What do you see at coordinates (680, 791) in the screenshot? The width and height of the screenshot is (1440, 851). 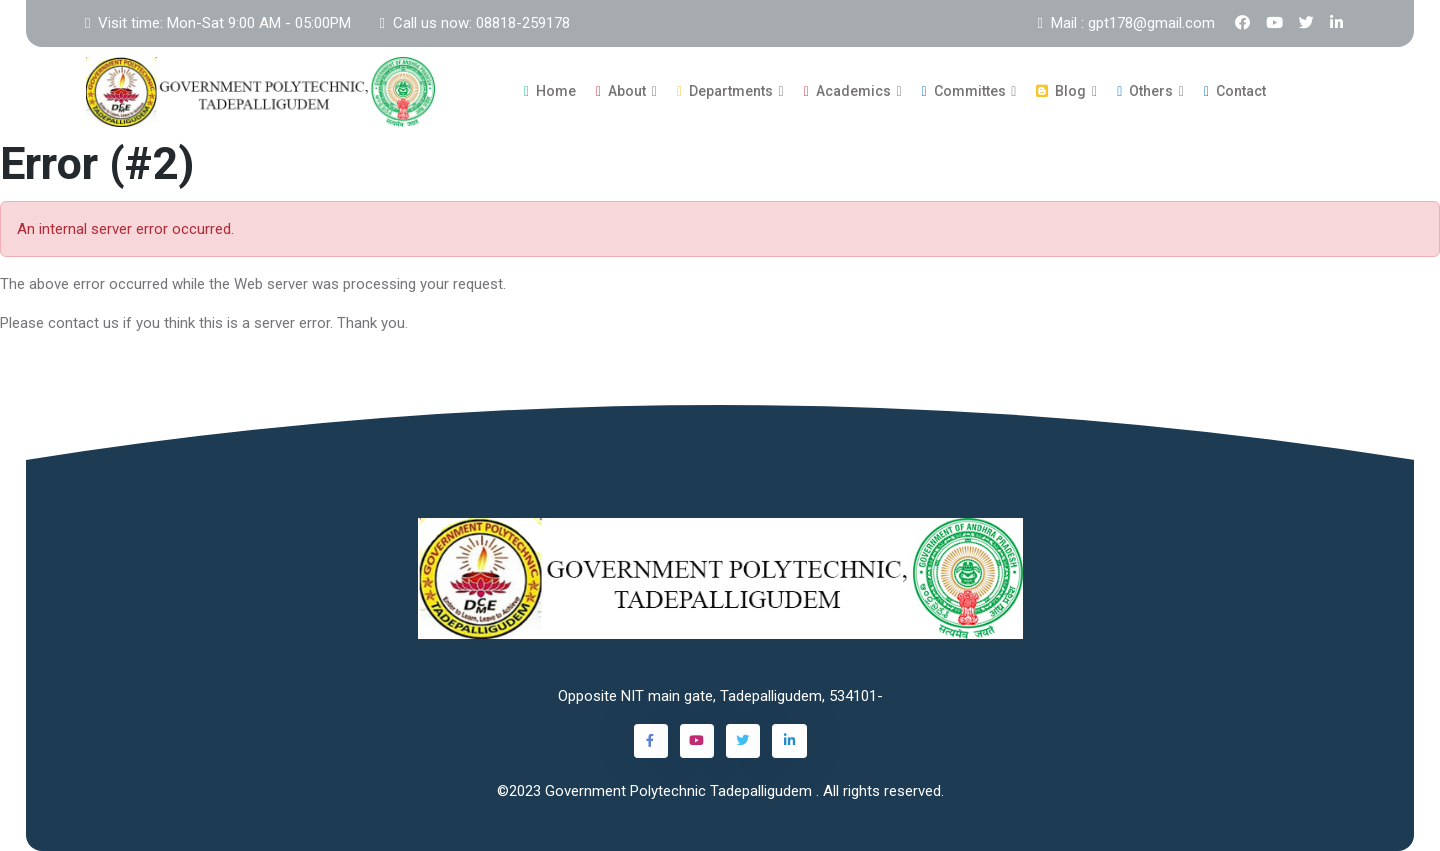 I see `Government Polytechnic Tadepalligudem` at bounding box center [680, 791].